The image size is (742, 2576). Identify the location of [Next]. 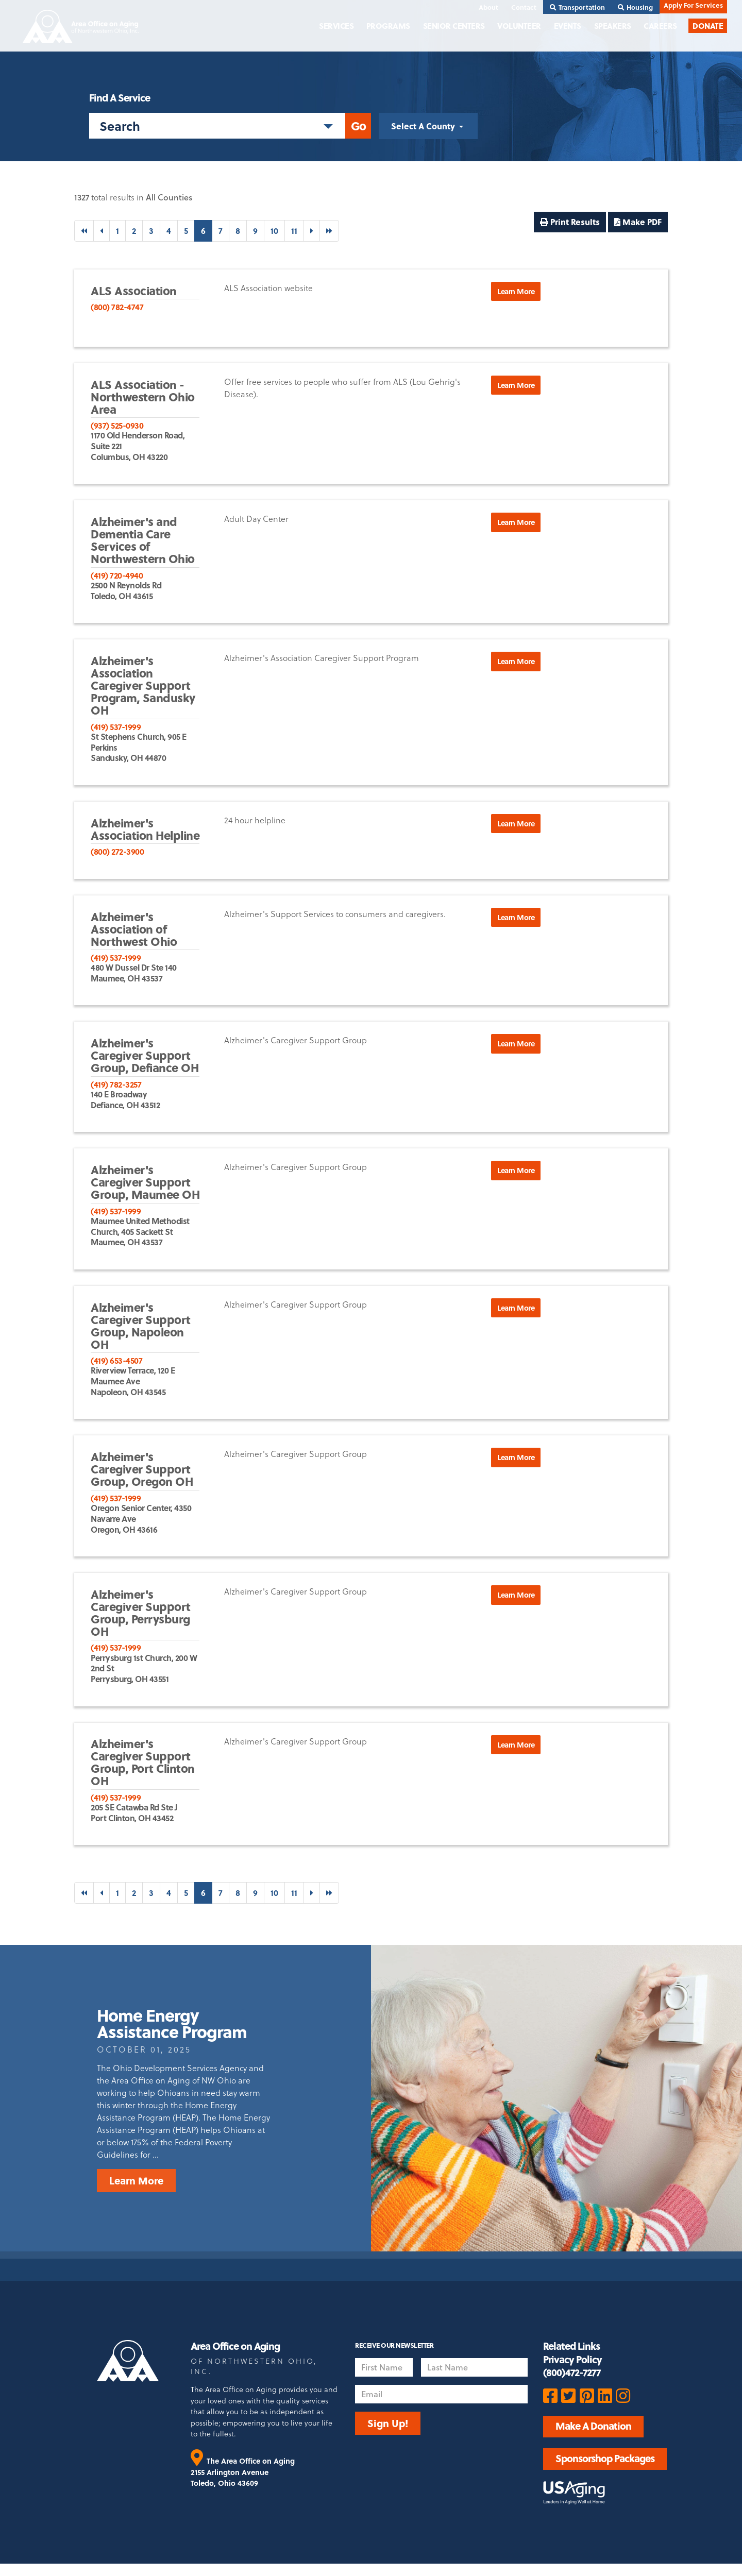
(311, 231).